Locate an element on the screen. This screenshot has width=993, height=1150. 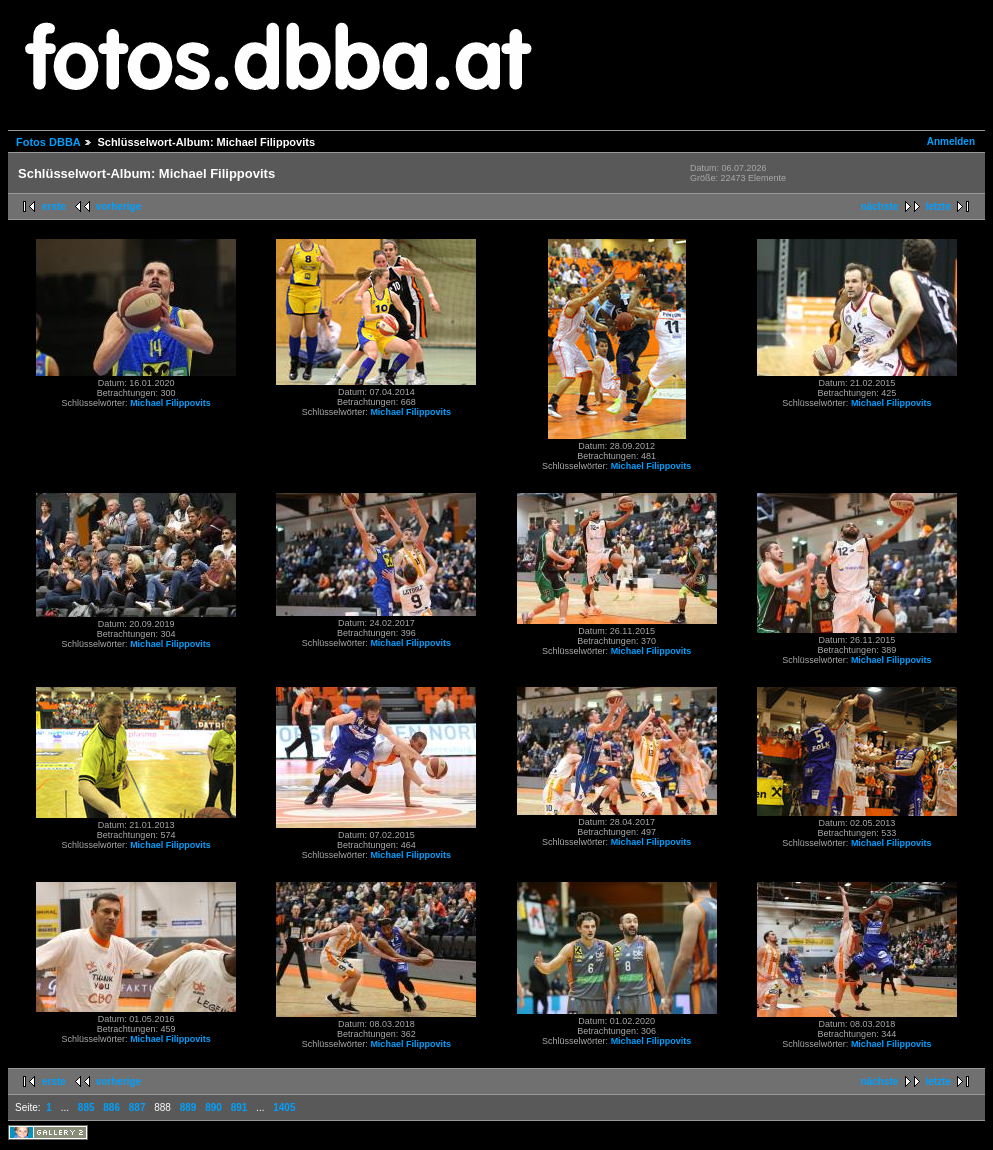
Anmelden is located at coordinates (951, 141).